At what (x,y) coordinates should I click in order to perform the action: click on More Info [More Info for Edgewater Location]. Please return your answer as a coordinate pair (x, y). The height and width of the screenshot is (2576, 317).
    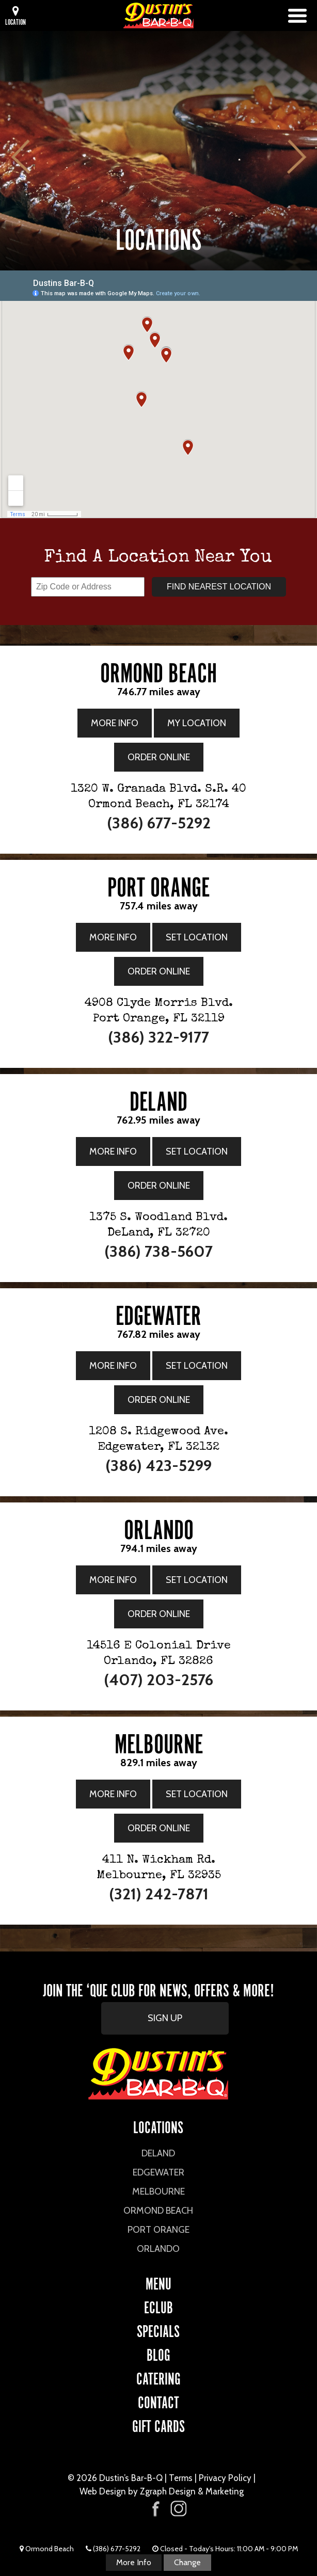
    Looking at the image, I should click on (113, 1365).